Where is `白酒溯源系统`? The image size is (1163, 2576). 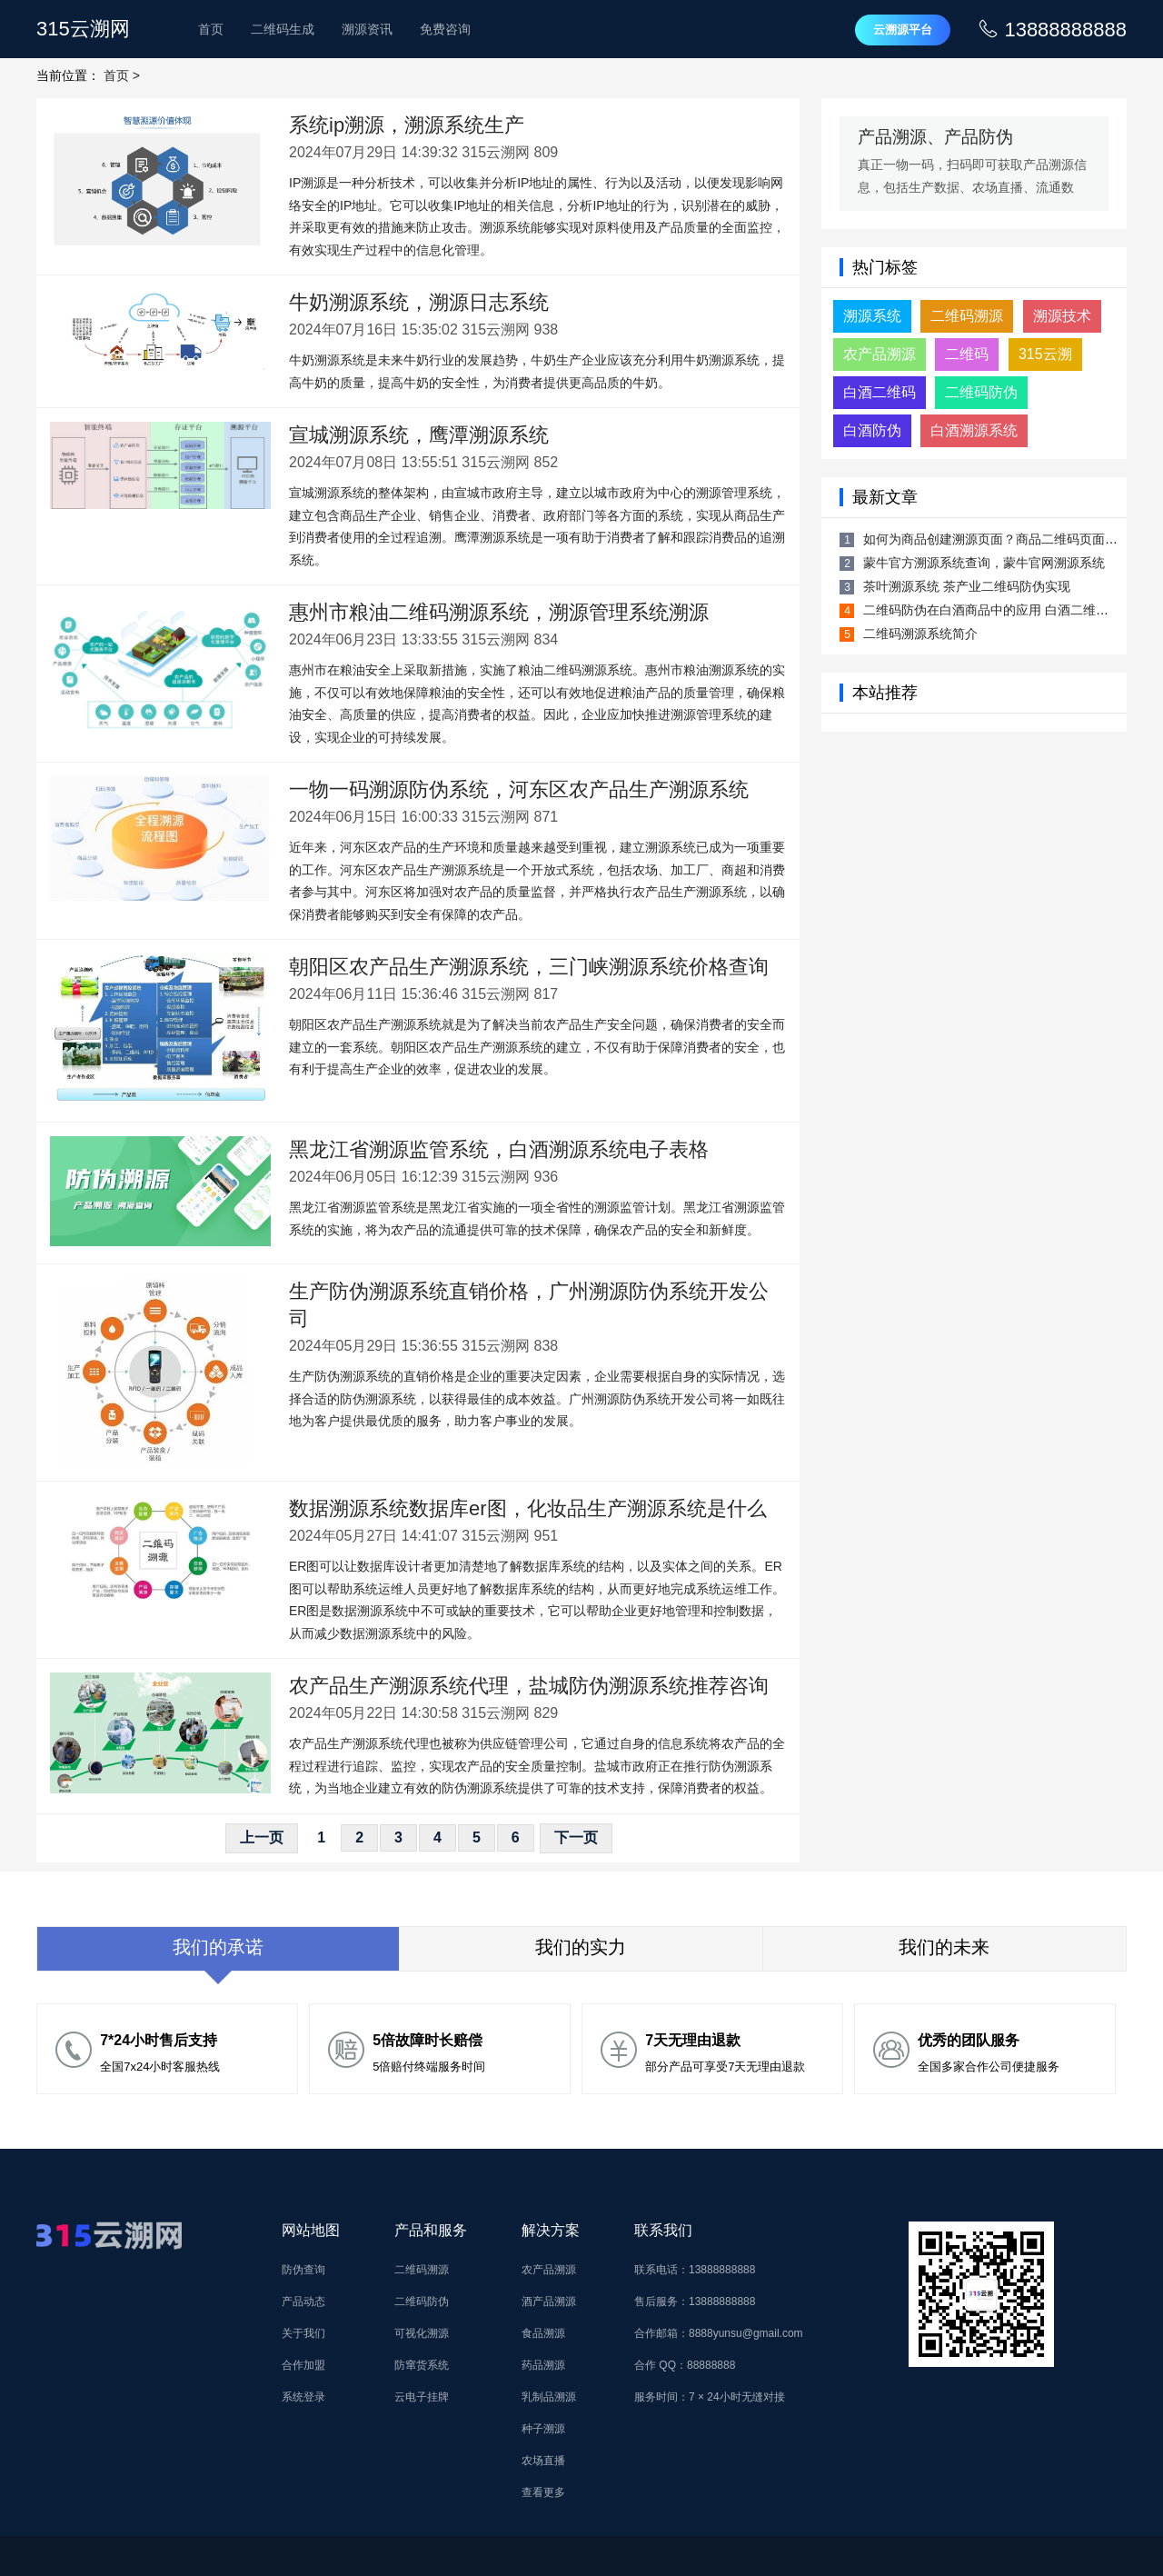 白酒溯源系统 is located at coordinates (974, 430).